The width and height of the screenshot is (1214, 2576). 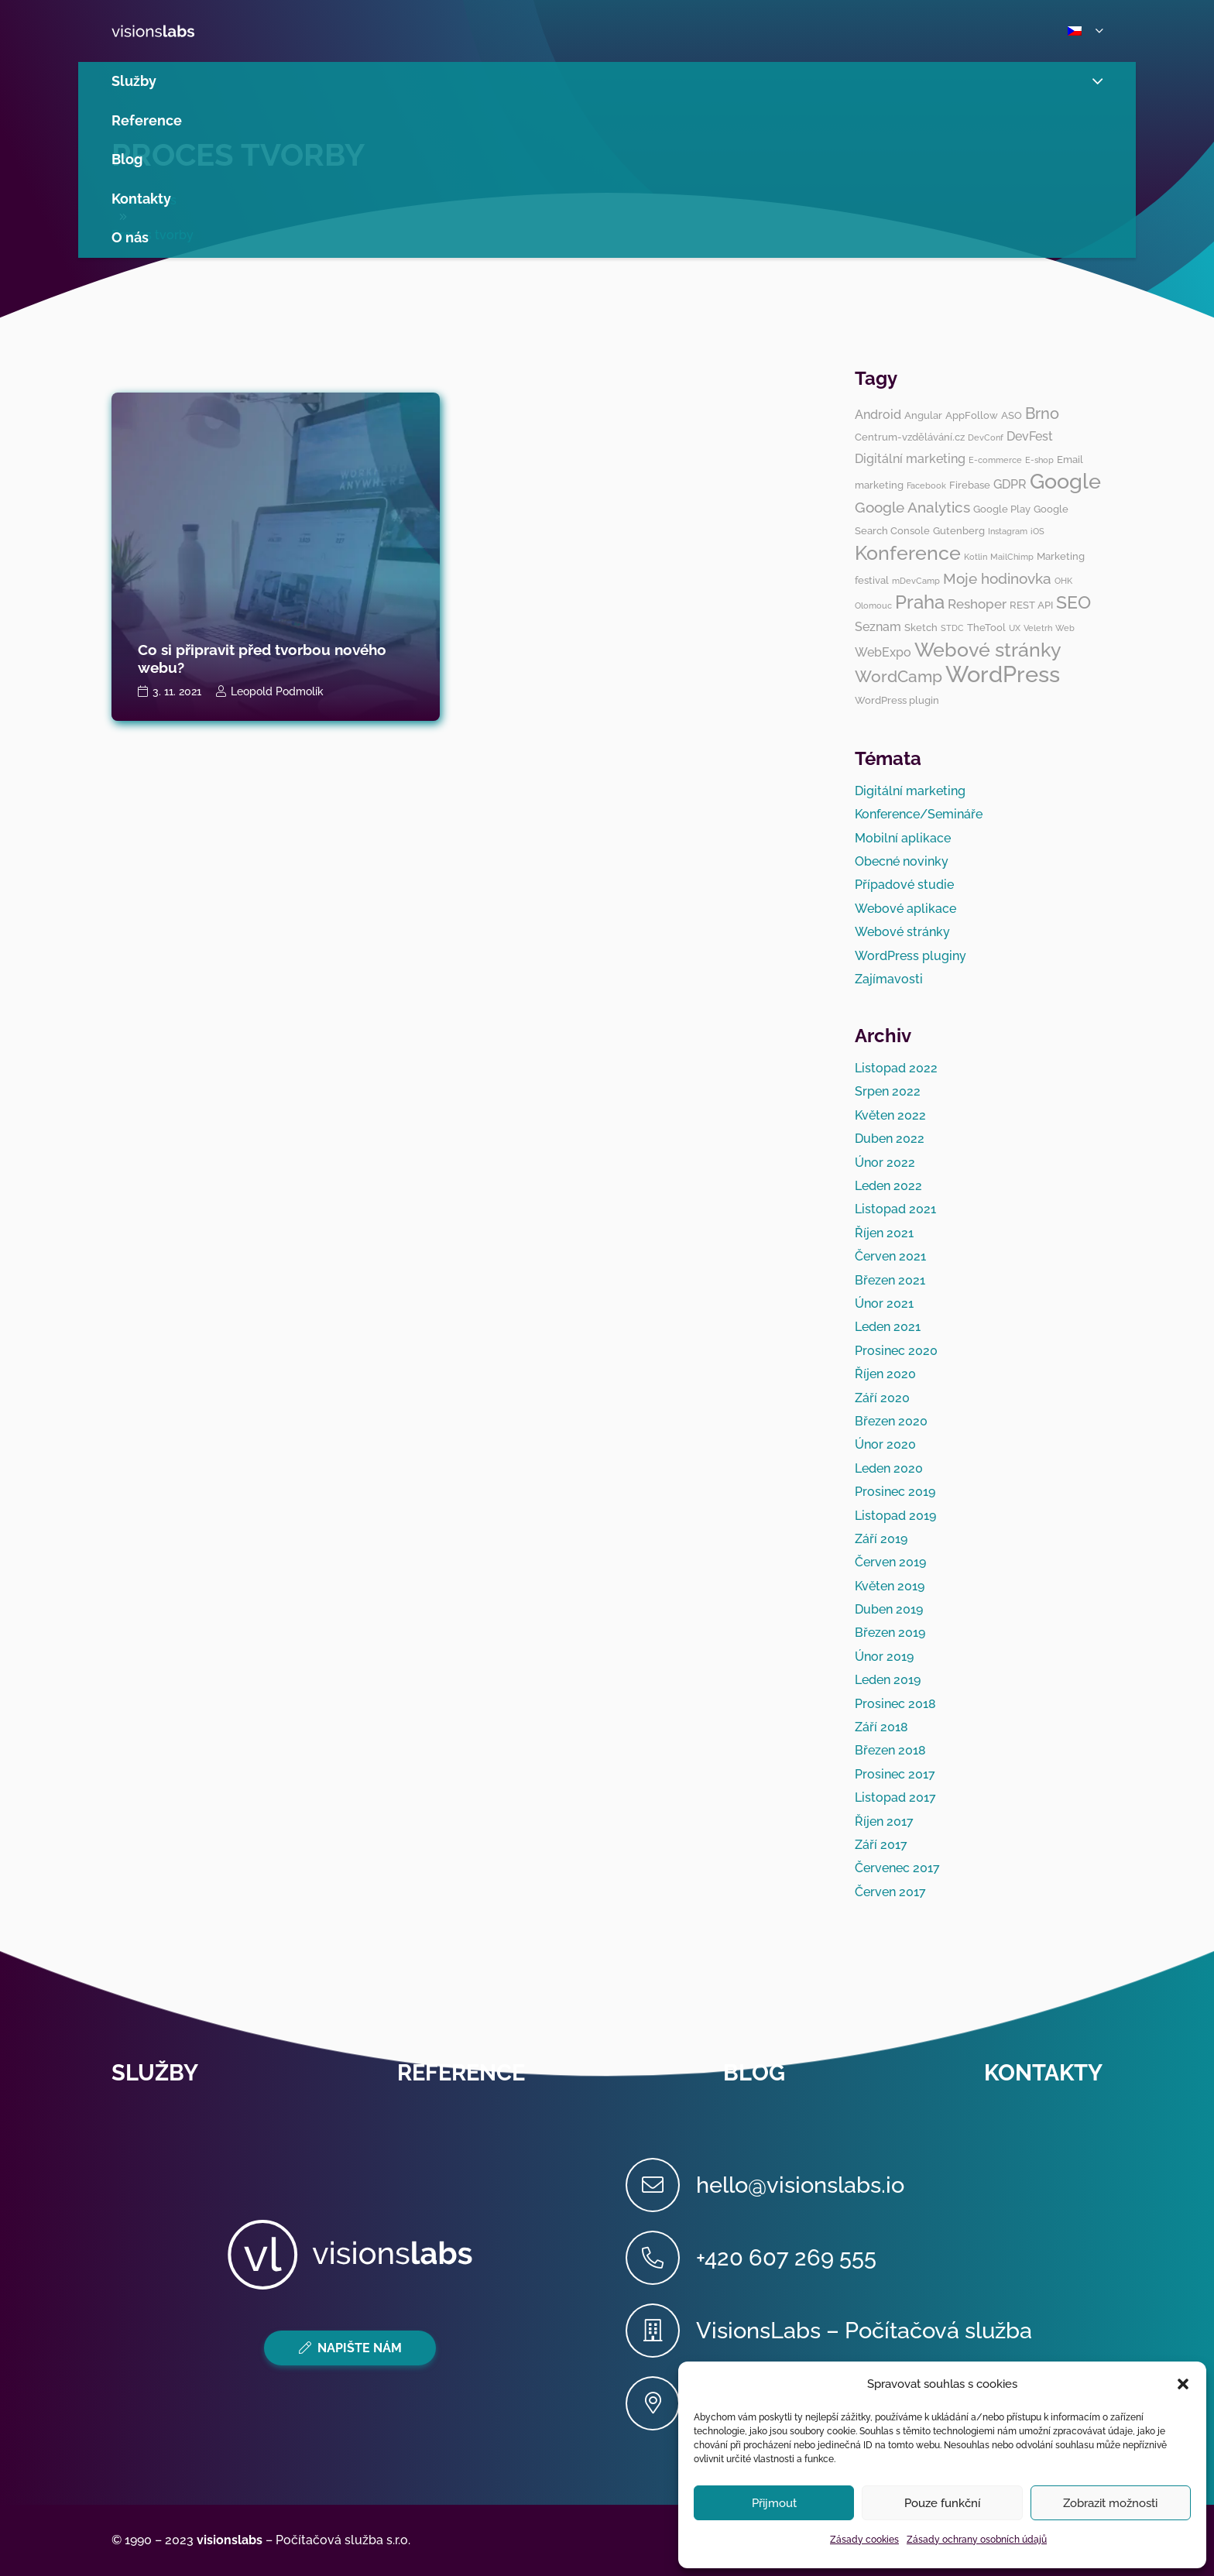 What do you see at coordinates (864, 2539) in the screenshot?
I see `Zásady cookies` at bounding box center [864, 2539].